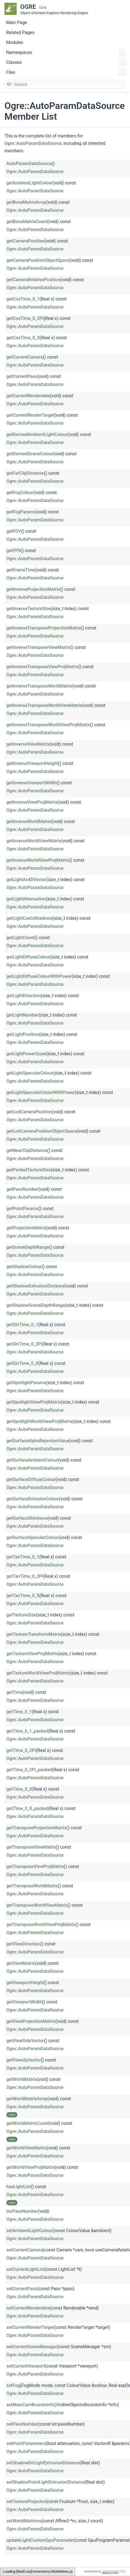  Describe the element at coordinates (24, 2520) in the screenshot. I see `setWorldMatrices` at that location.